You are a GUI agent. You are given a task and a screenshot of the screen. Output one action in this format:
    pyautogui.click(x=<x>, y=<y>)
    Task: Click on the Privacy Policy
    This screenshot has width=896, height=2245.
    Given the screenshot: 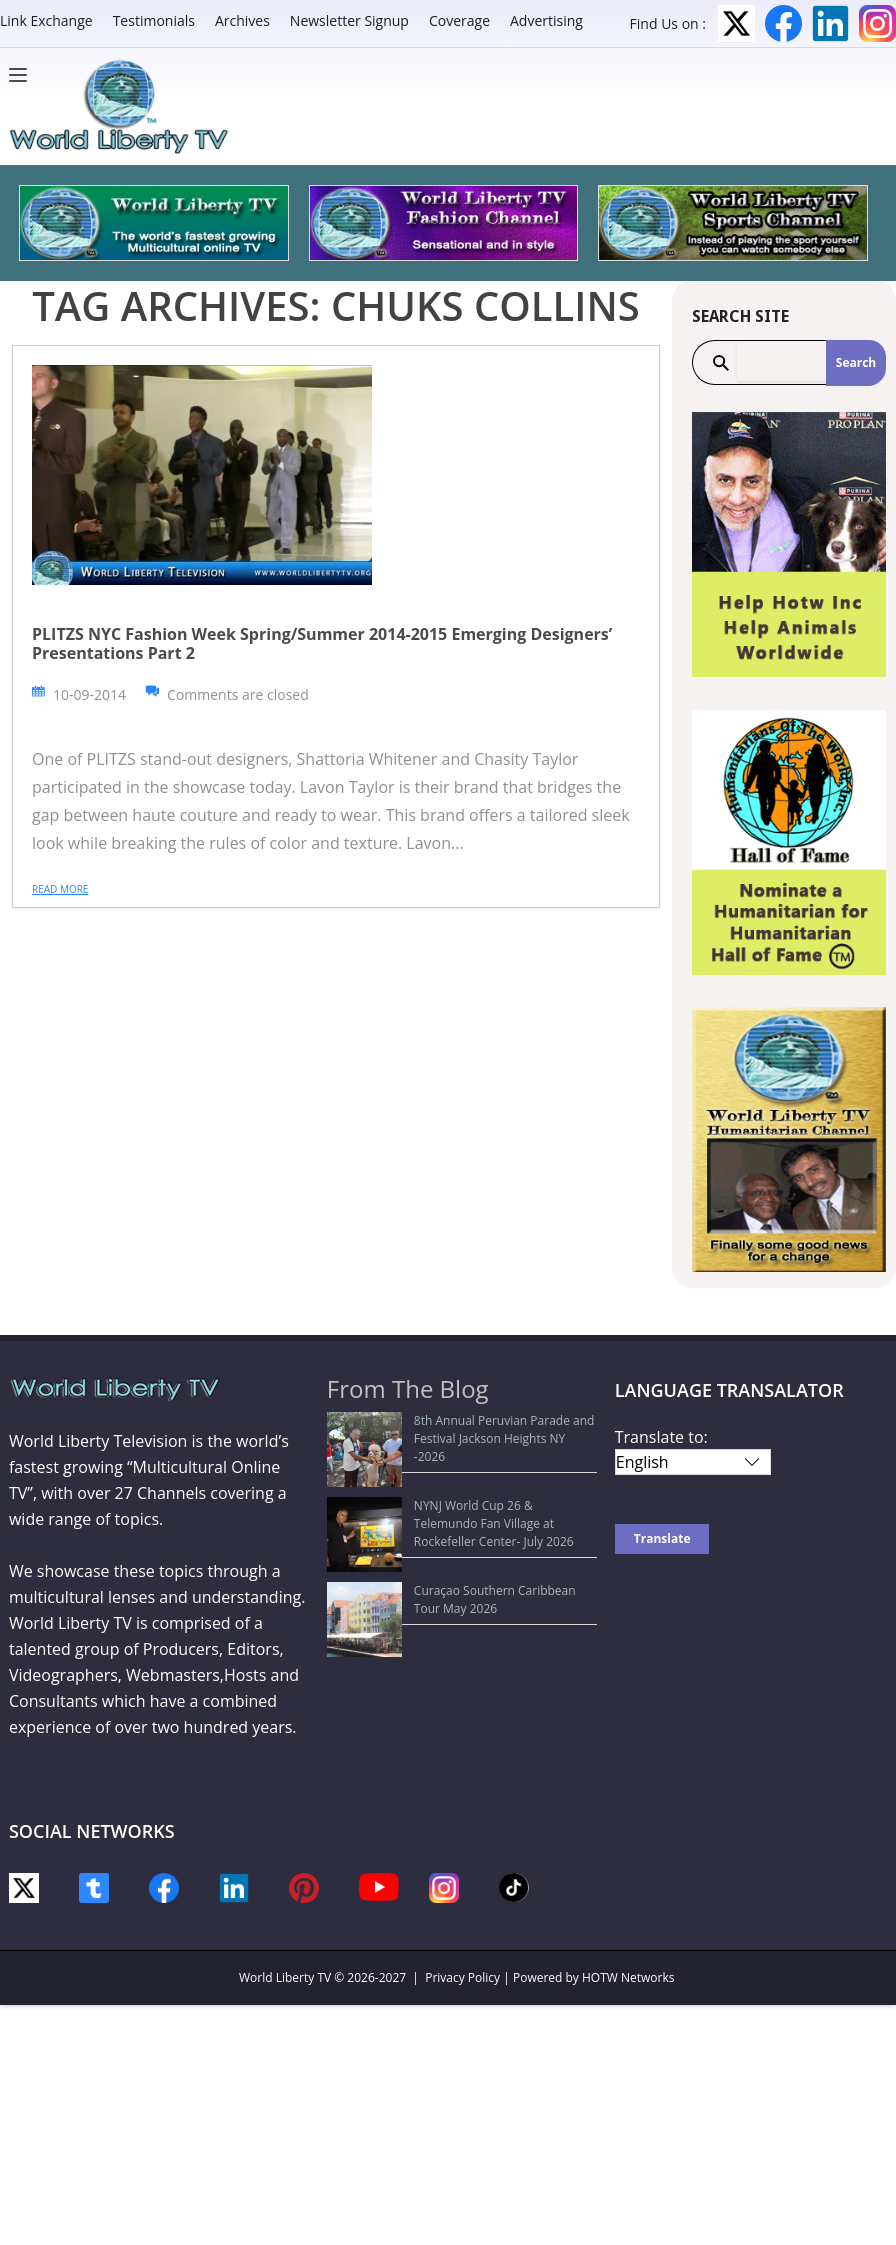 What is the action you would take?
    pyautogui.click(x=462, y=1977)
    